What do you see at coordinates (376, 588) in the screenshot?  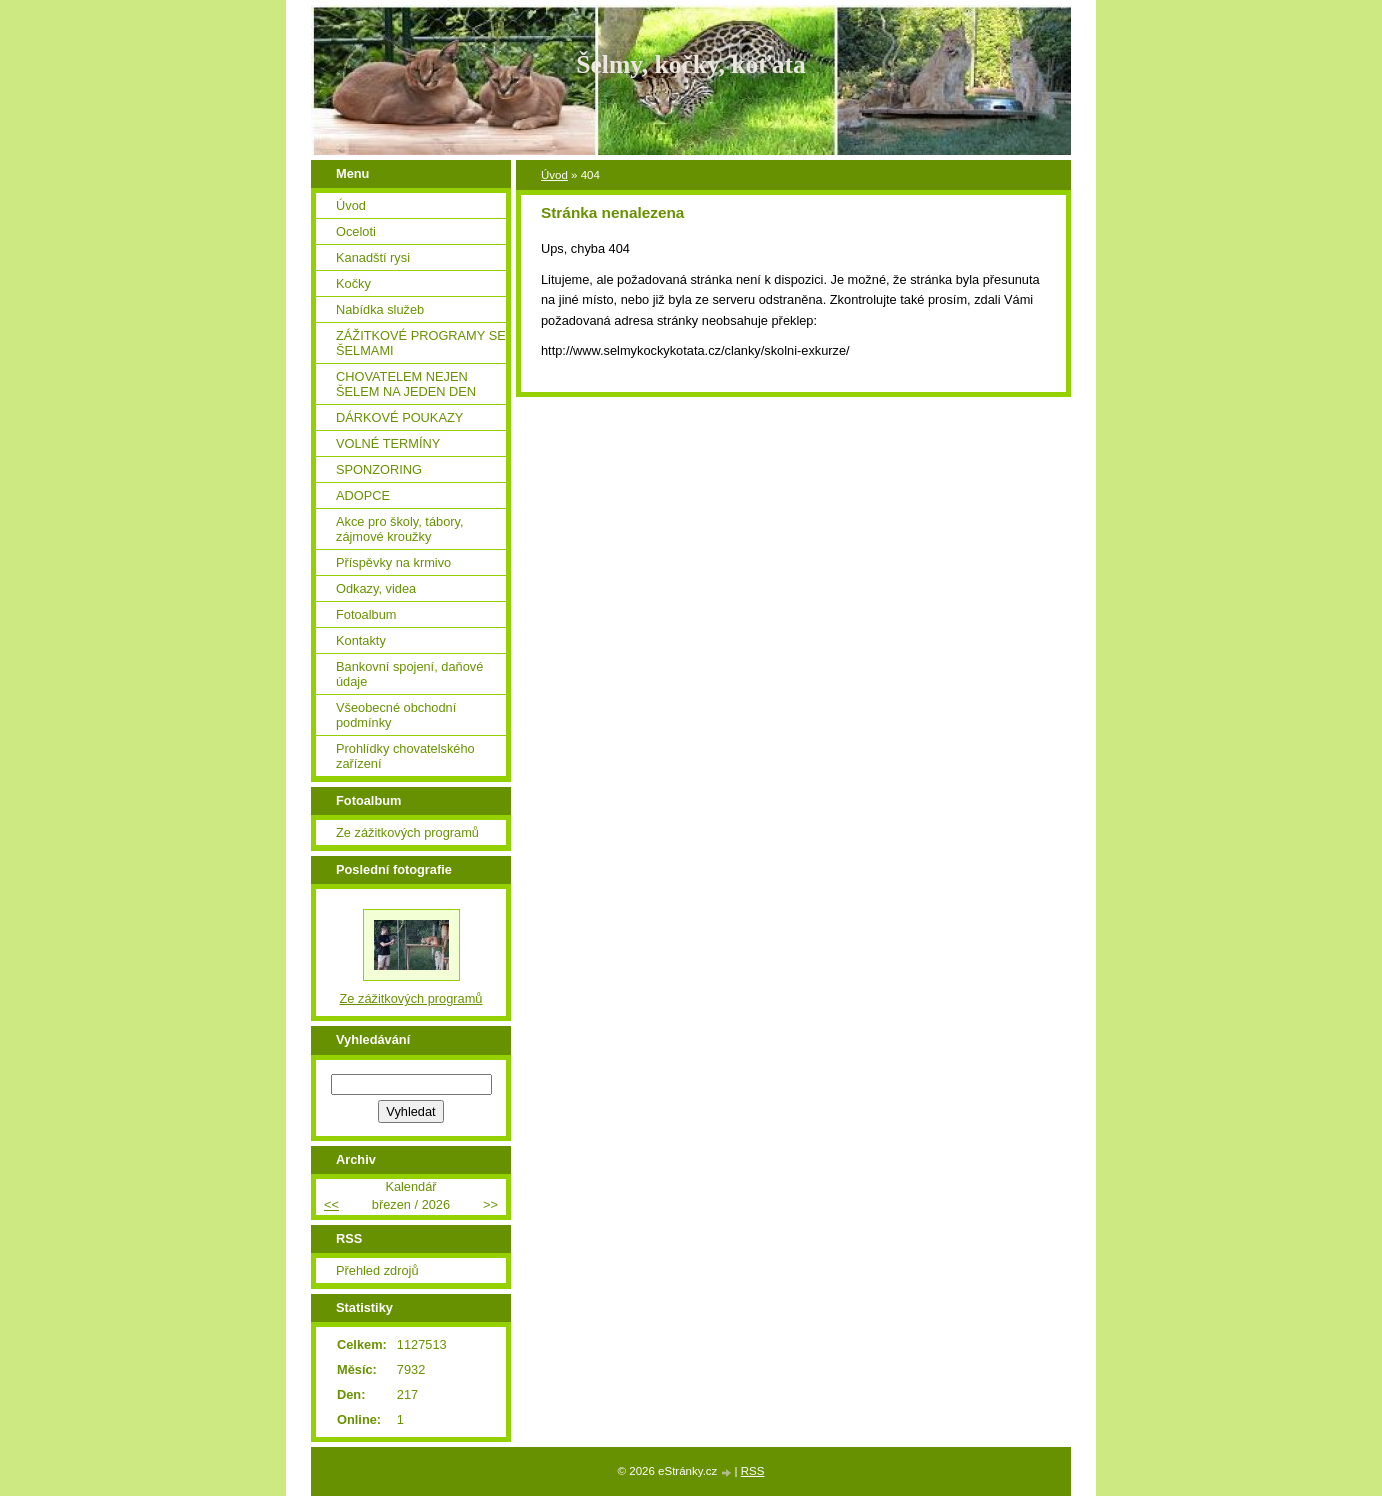 I see `Odkazy, videa` at bounding box center [376, 588].